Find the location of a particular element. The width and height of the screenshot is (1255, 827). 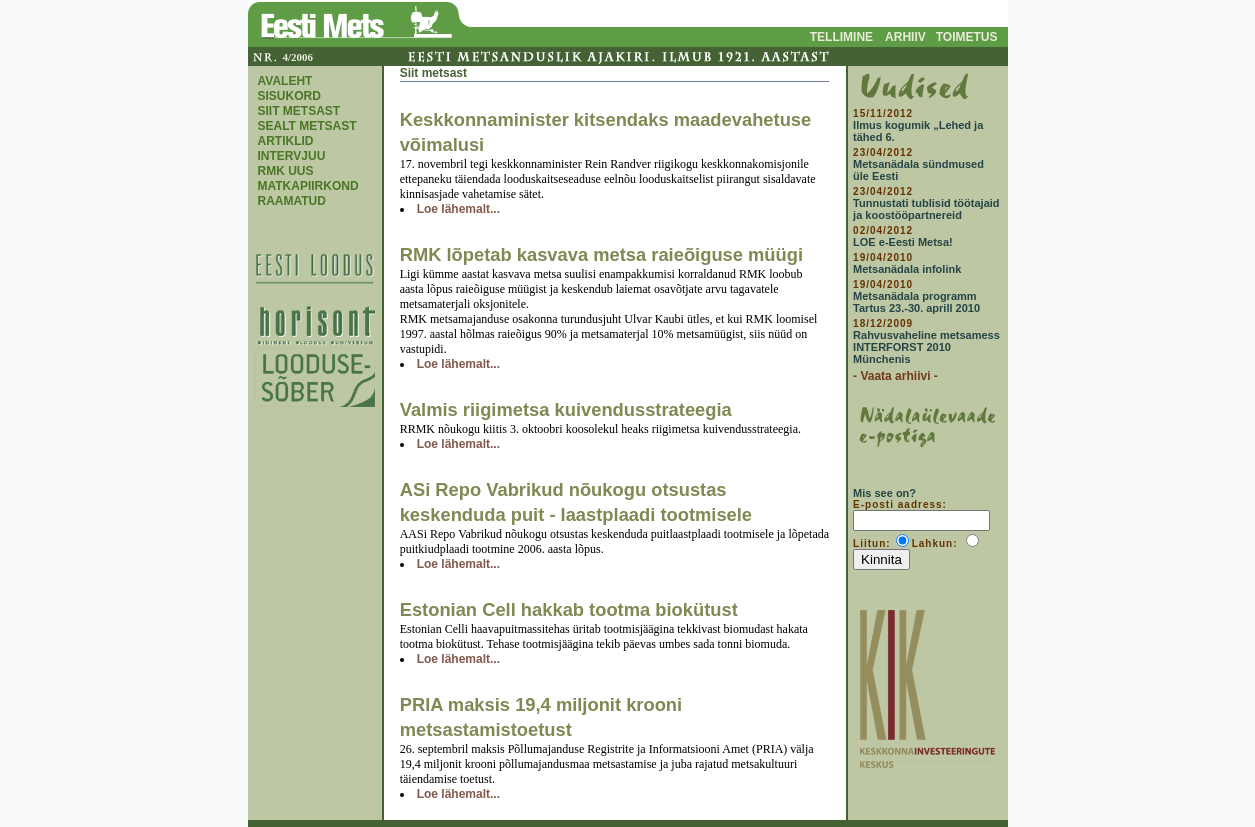

RAAMATUD is located at coordinates (292, 201).